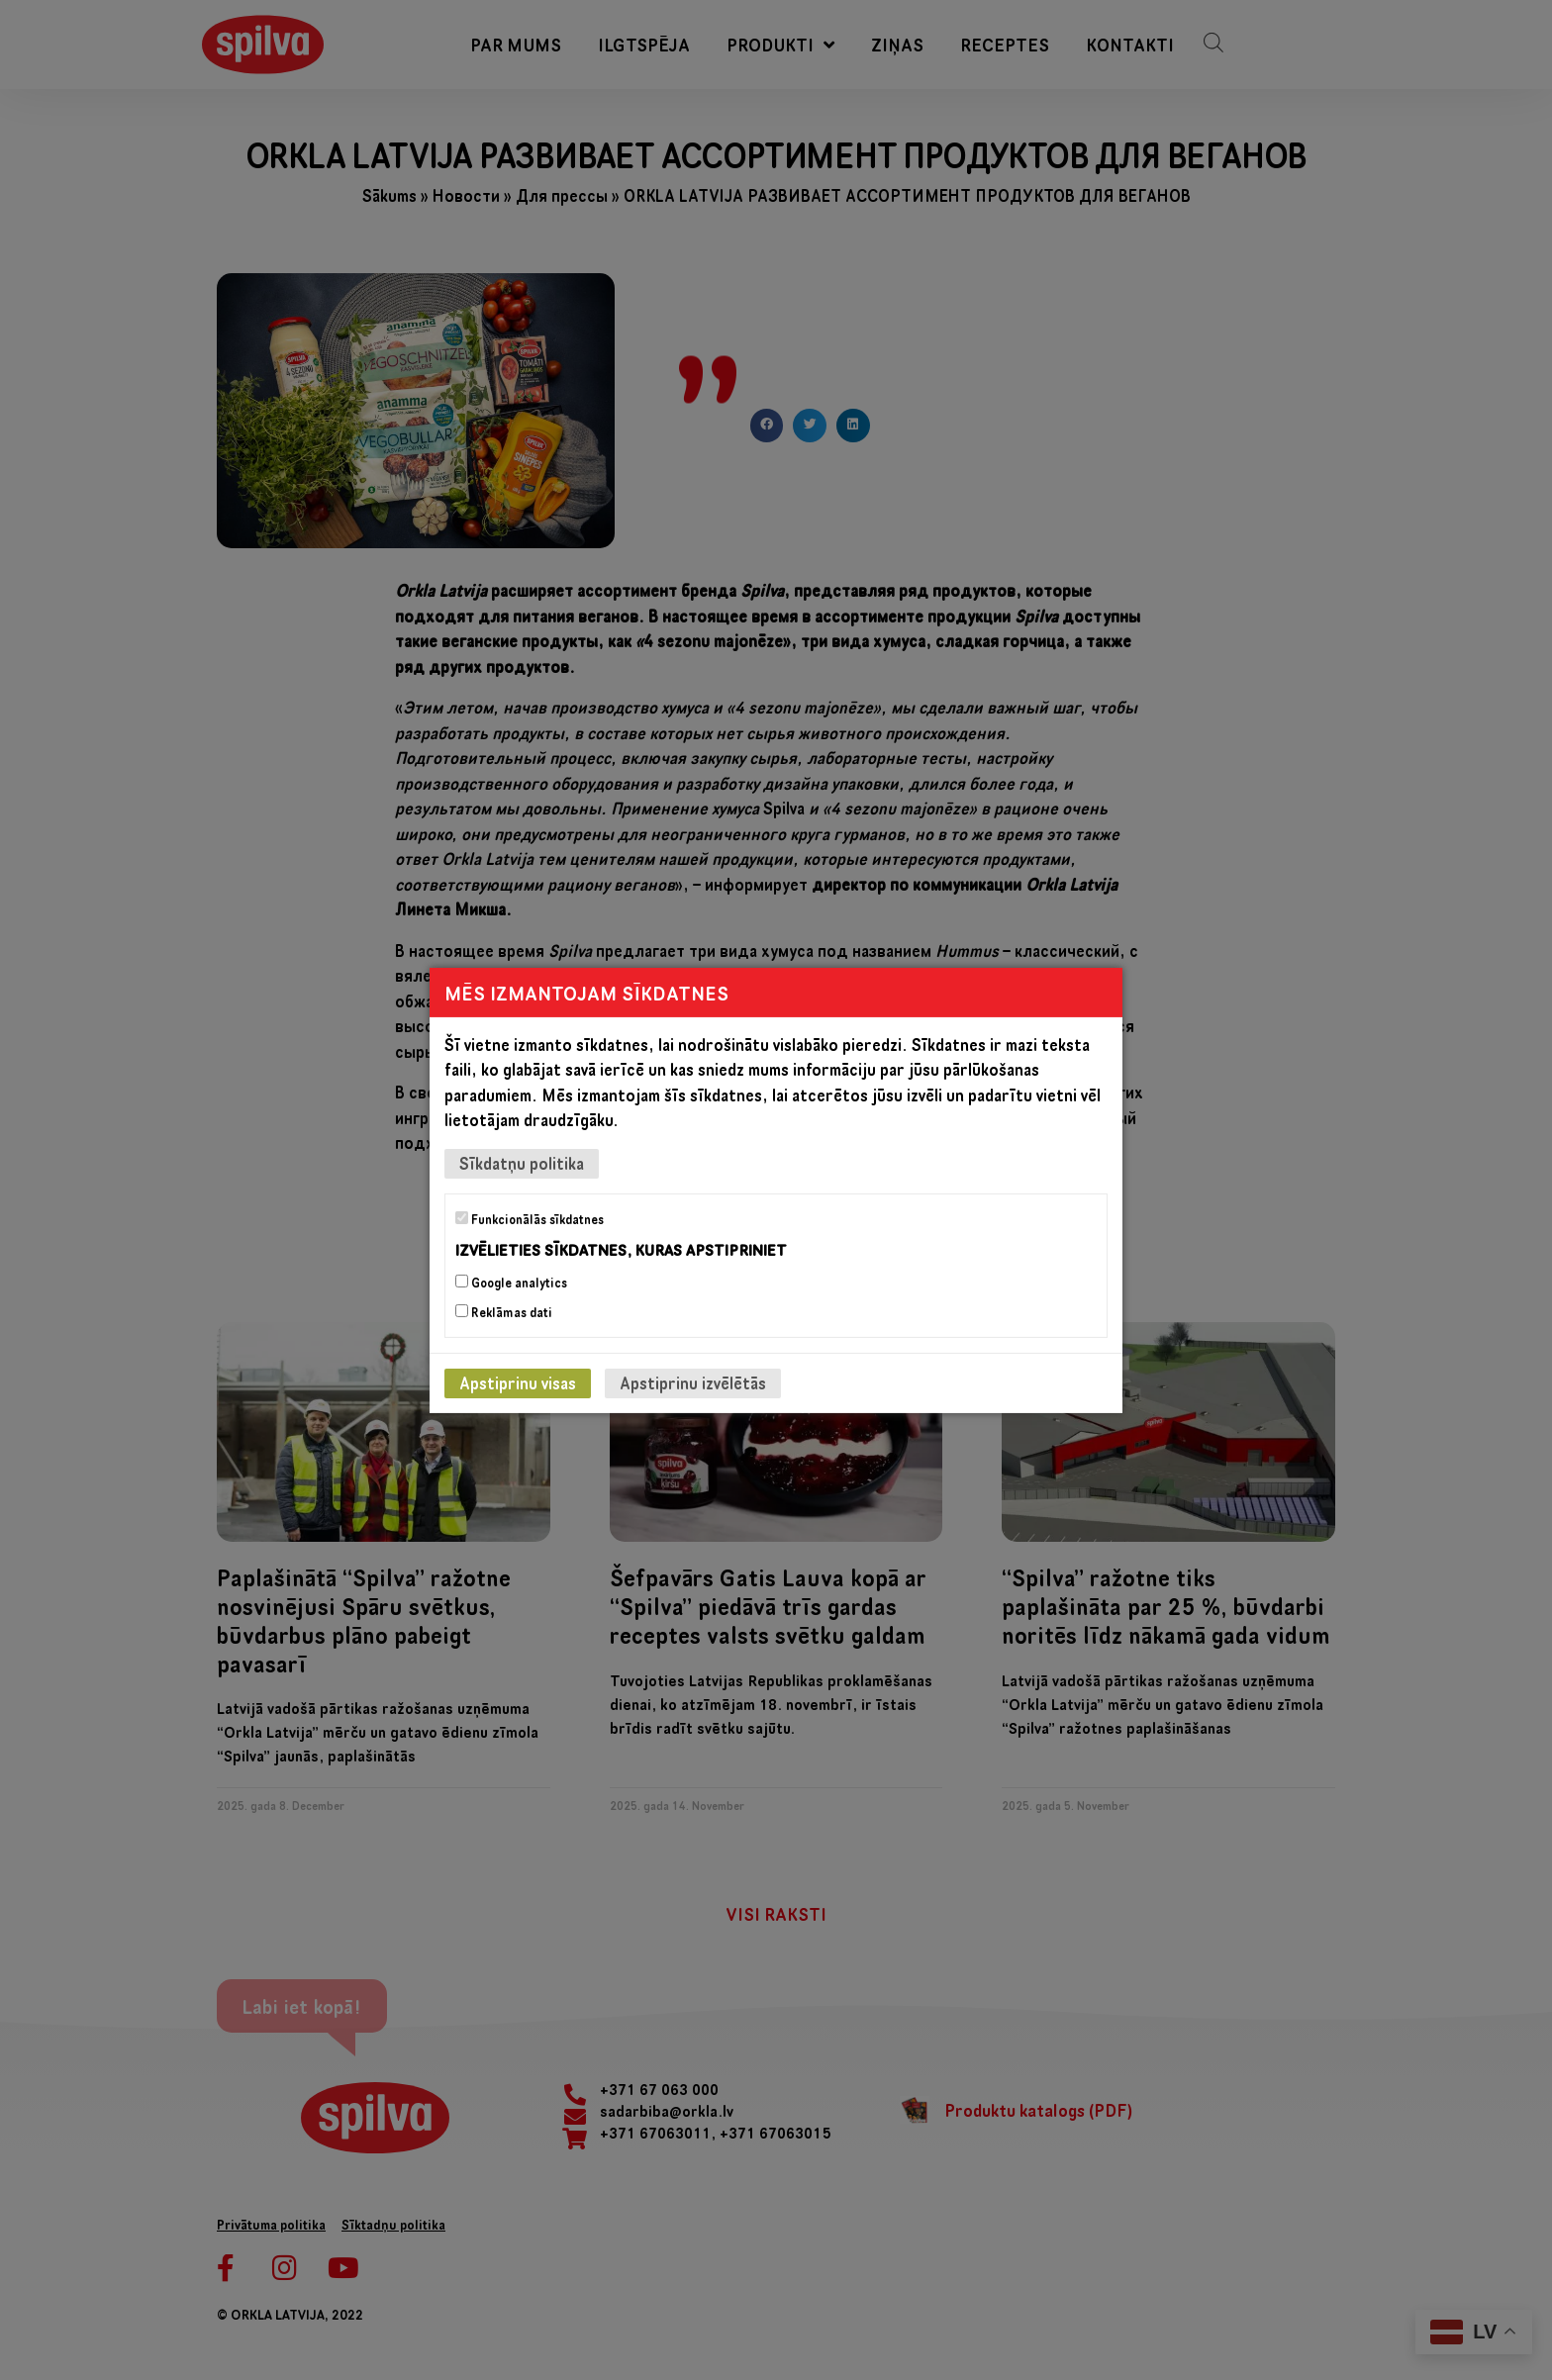 The height and width of the screenshot is (2380, 1552). What do you see at coordinates (529, 1218) in the screenshot?
I see `Funkcionālās sīkdatnes` at bounding box center [529, 1218].